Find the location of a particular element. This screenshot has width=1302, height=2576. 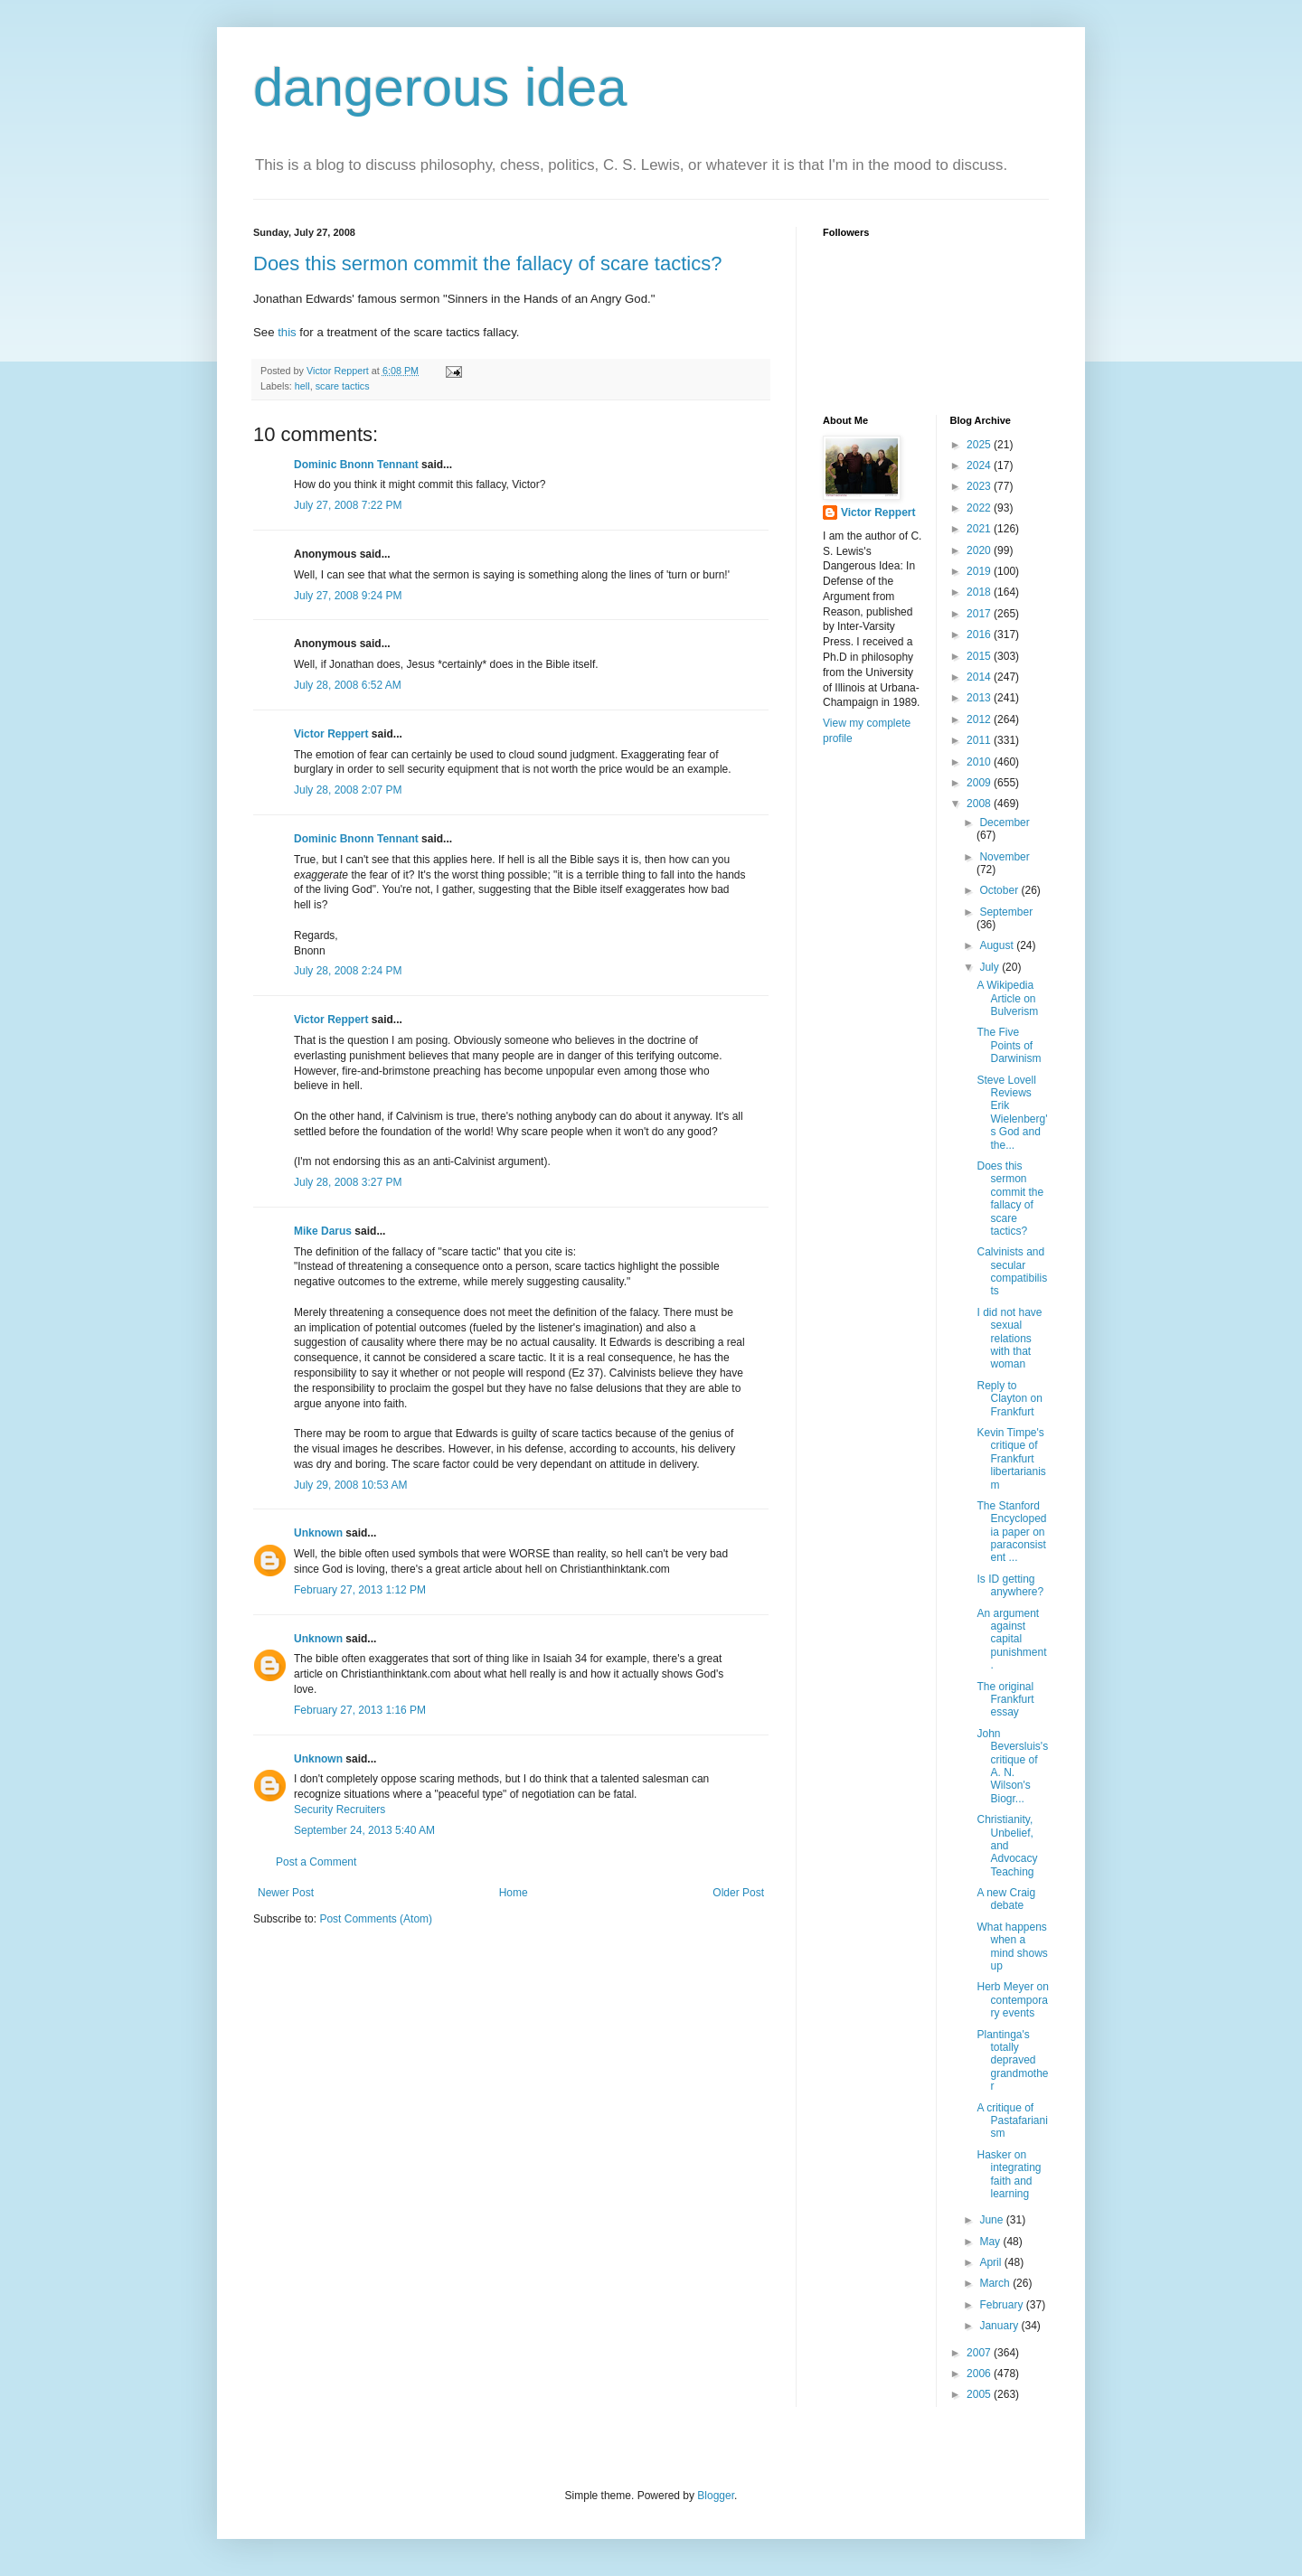

2015 is located at coordinates (980, 656).